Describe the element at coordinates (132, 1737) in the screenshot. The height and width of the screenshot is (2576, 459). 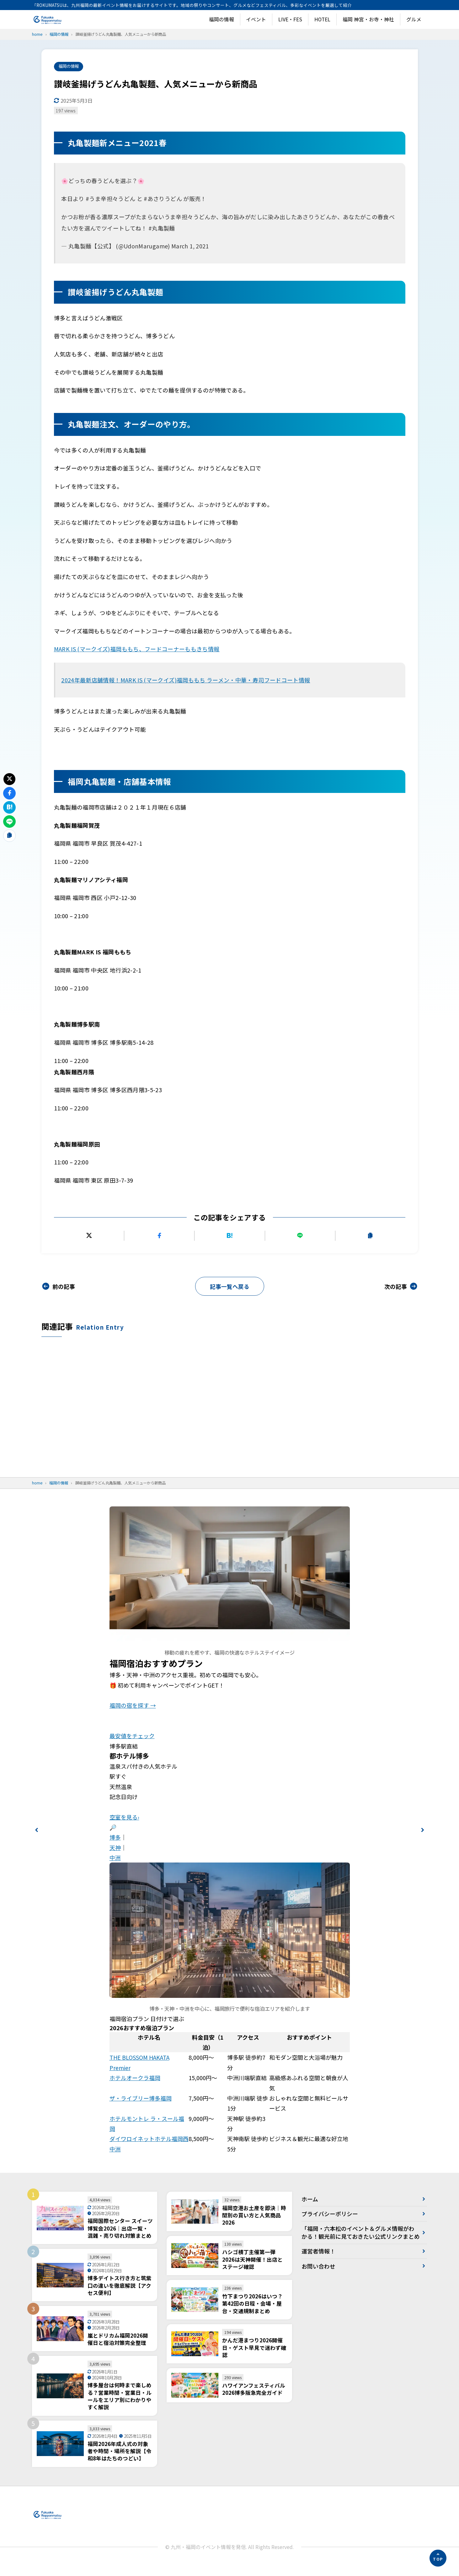
I see `最安値をチェック` at that location.